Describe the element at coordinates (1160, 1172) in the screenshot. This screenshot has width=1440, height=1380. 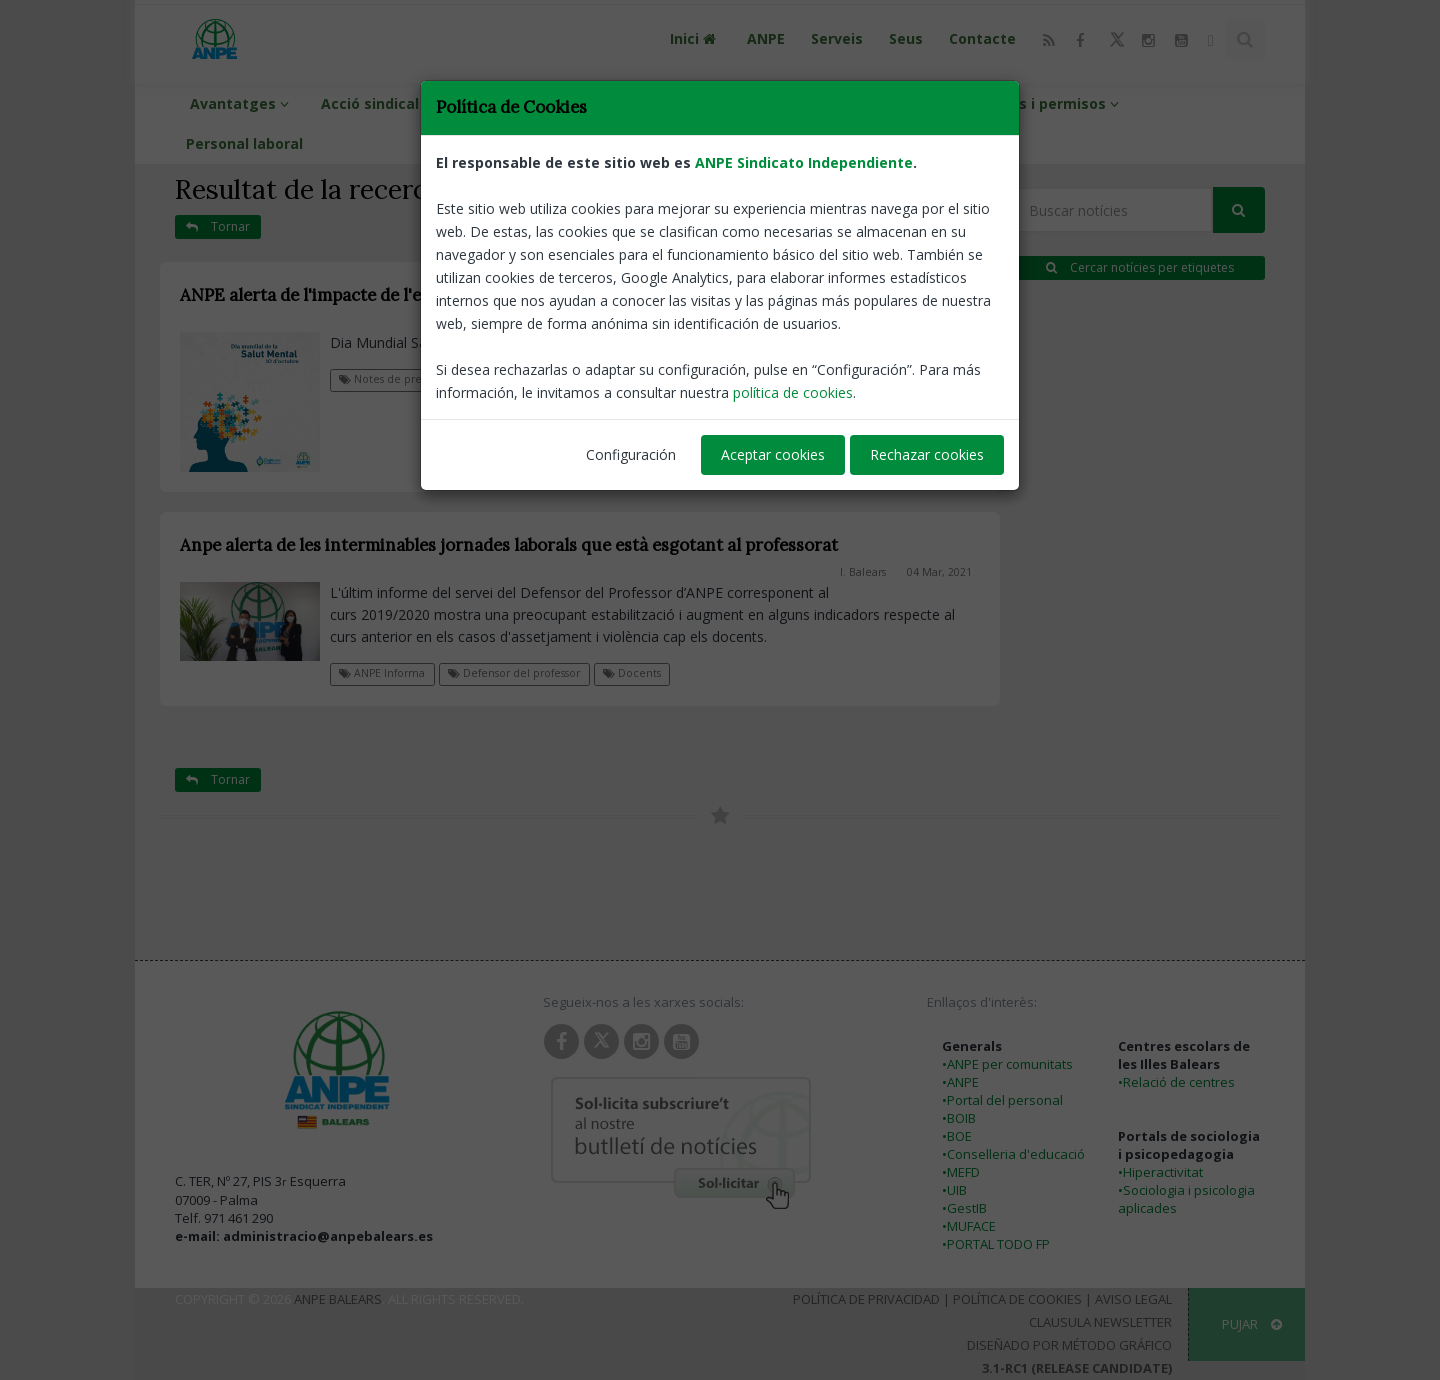
I see `•Hiperactivitat` at that location.